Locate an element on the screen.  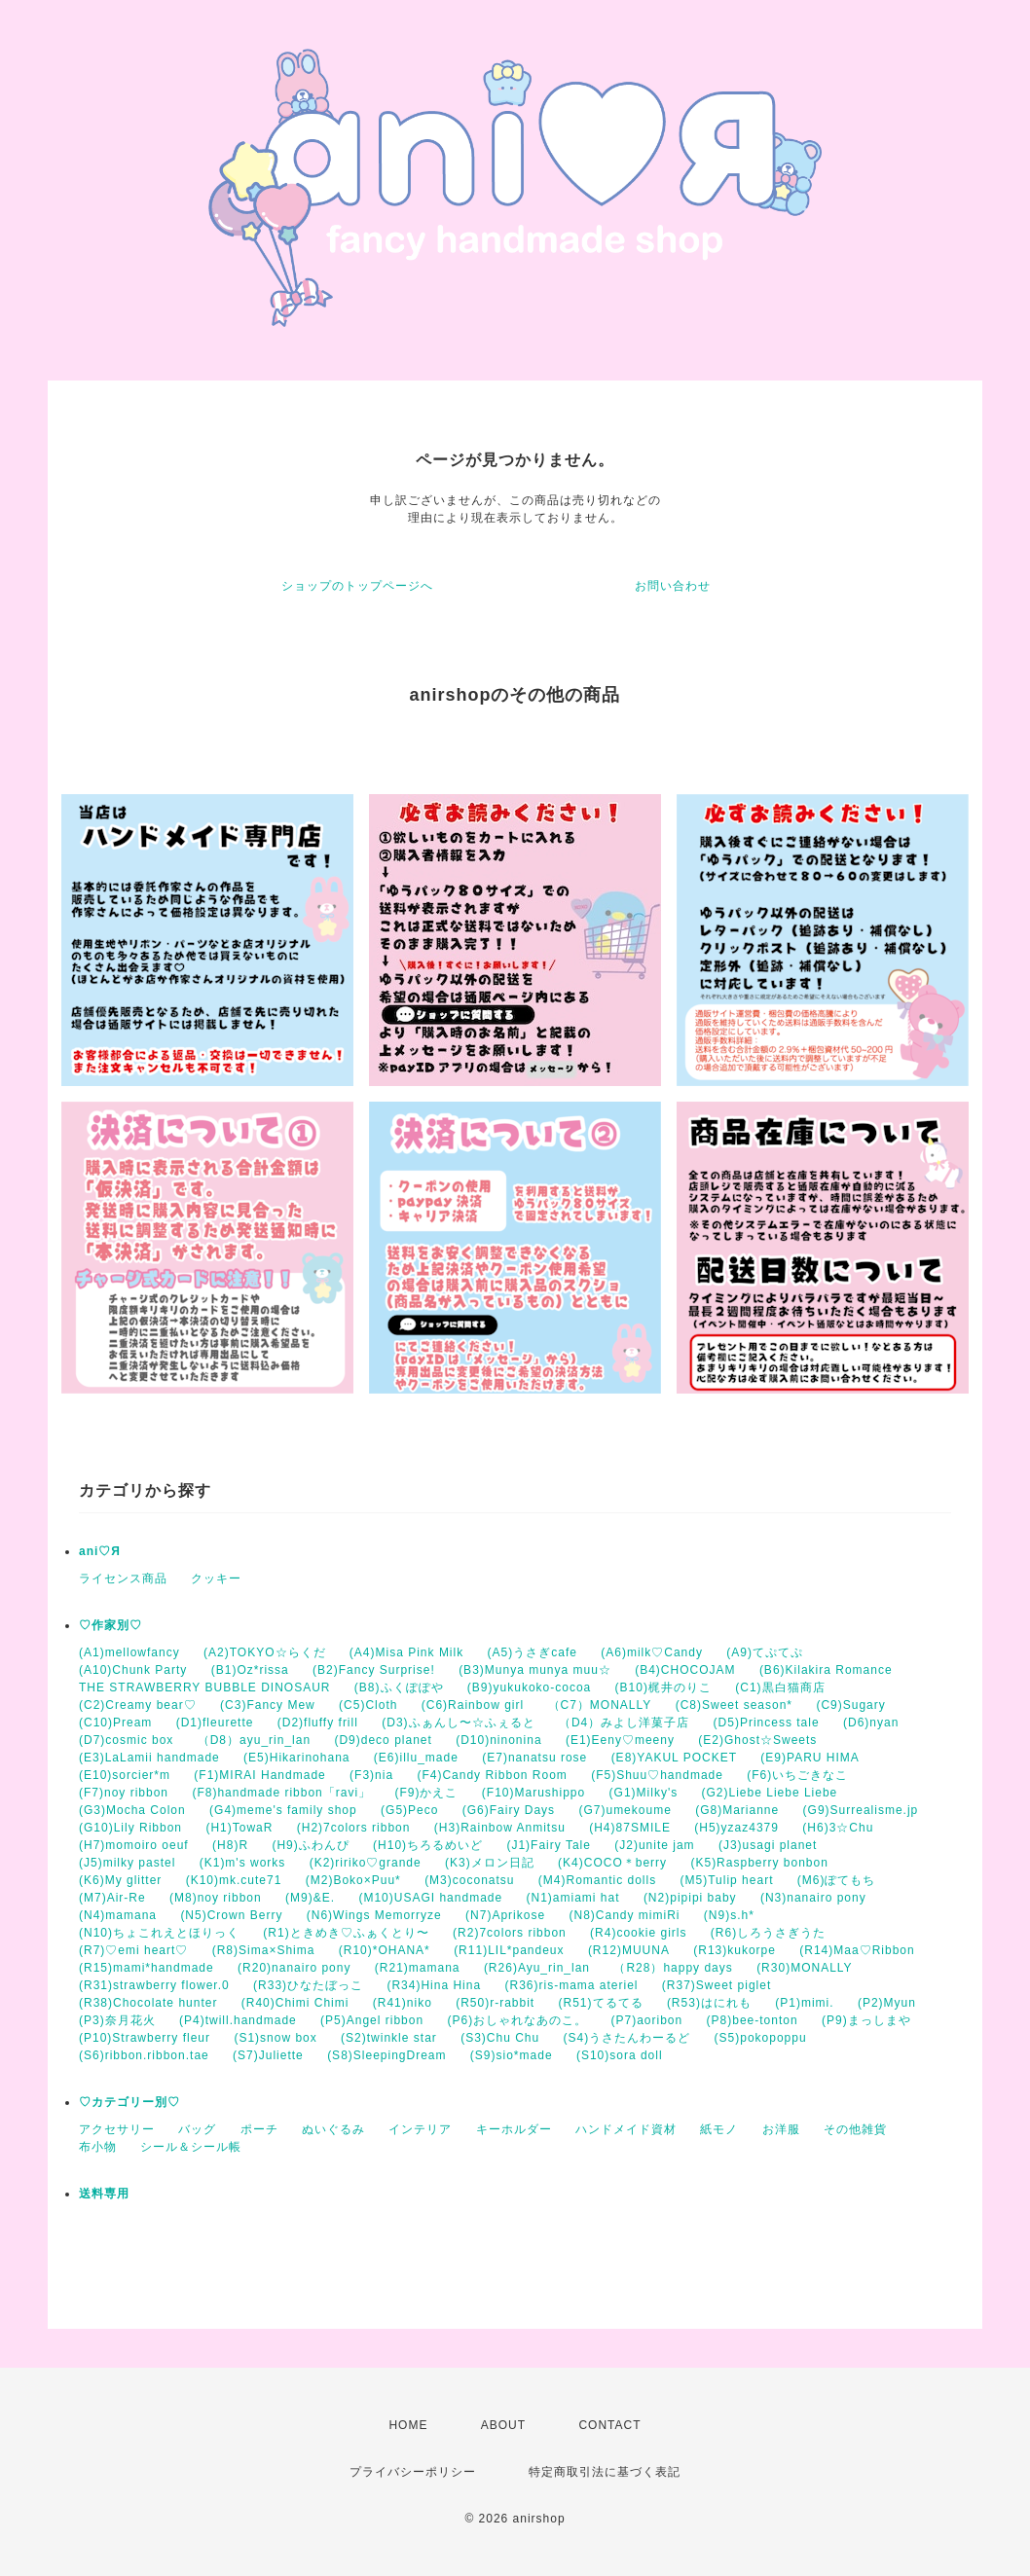
(H2)7colors ribbon is located at coordinates (354, 1827).